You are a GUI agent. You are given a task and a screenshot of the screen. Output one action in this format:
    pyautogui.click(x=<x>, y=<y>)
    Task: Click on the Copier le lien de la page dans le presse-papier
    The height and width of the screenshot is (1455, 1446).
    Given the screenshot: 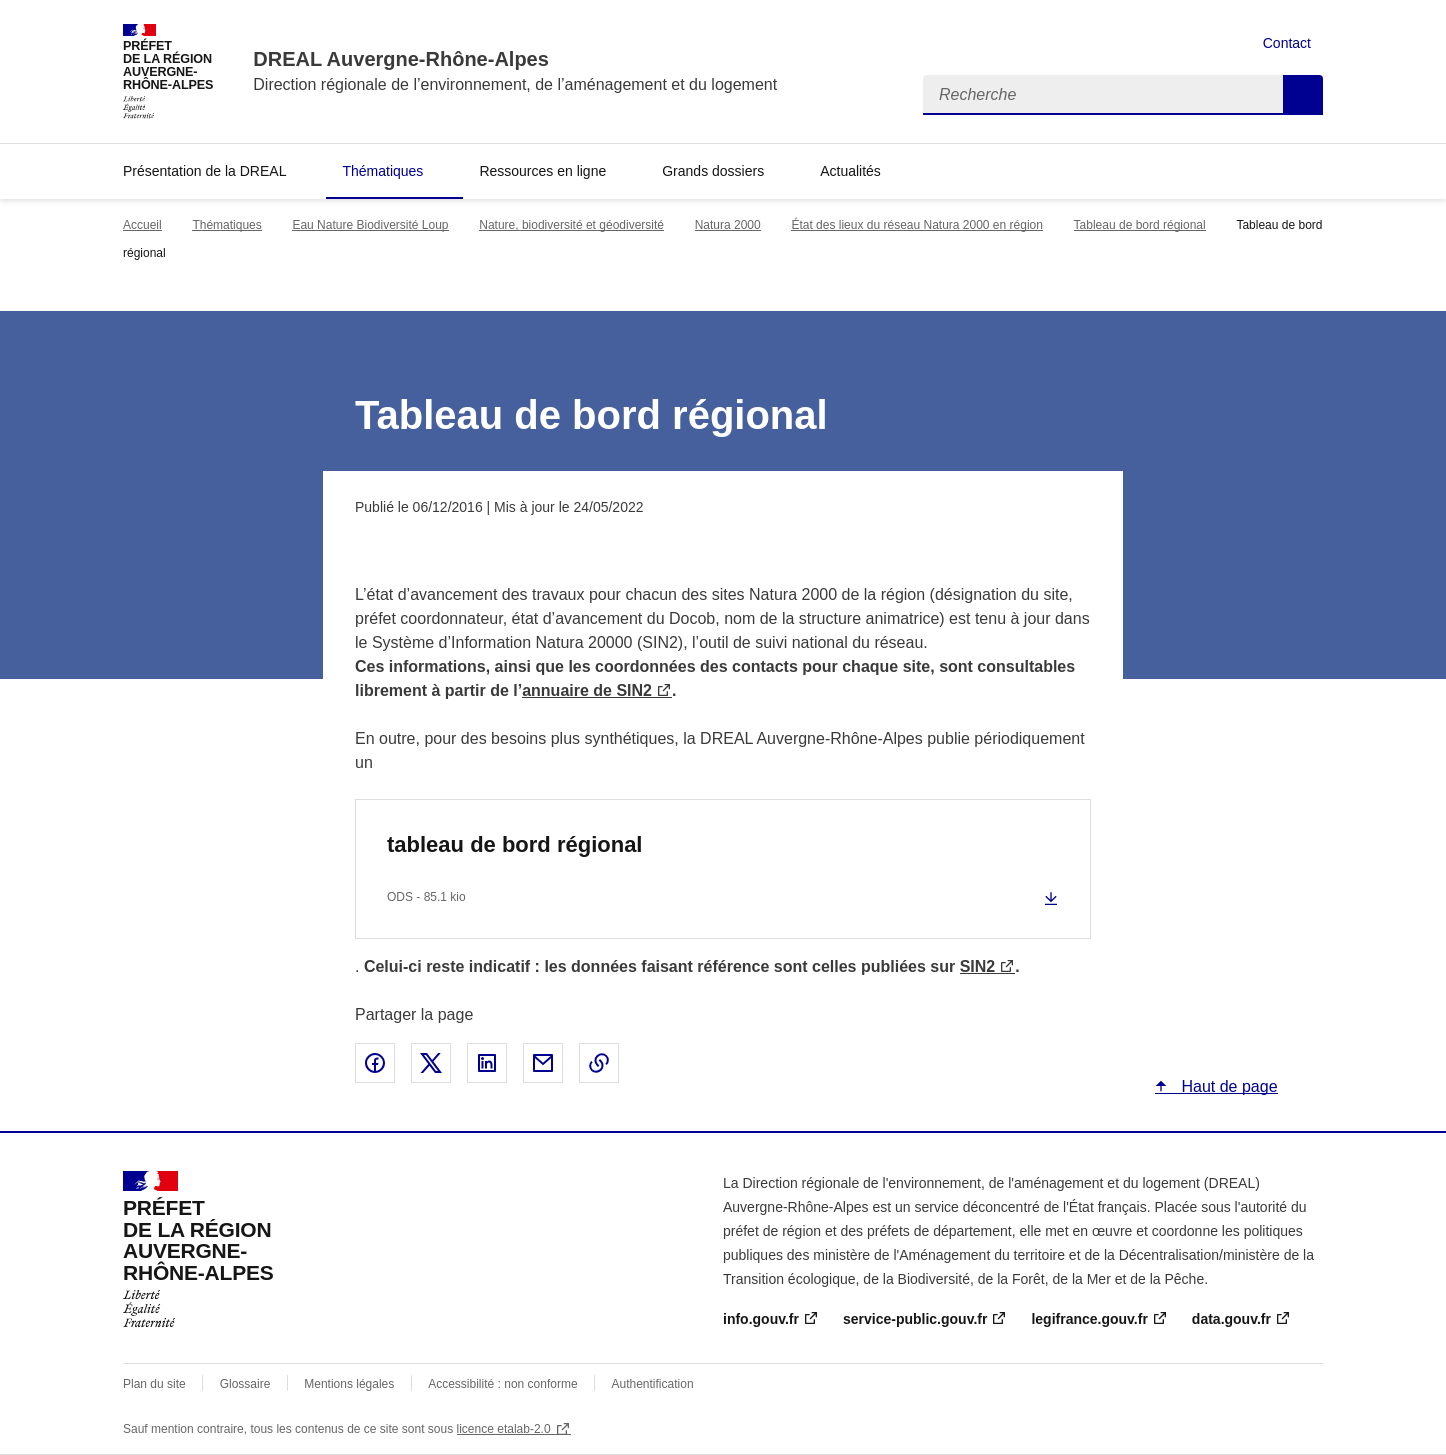 What is the action you would take?
    pyautogui.click(x=599, y=1063)
    